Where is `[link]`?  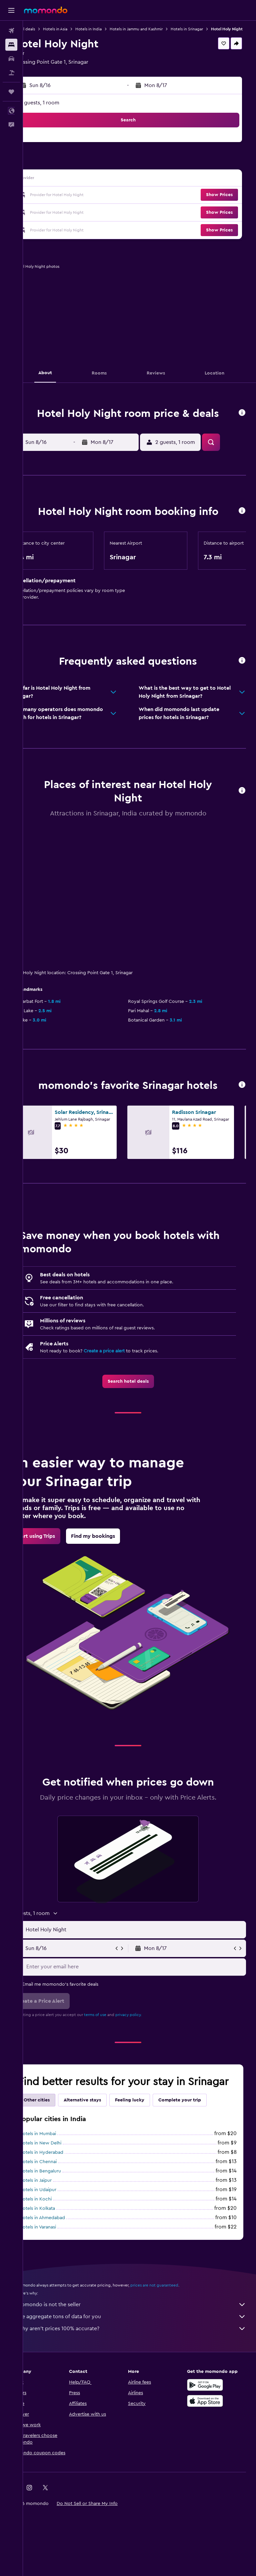 [link] is located at coordinates (139, 1435).